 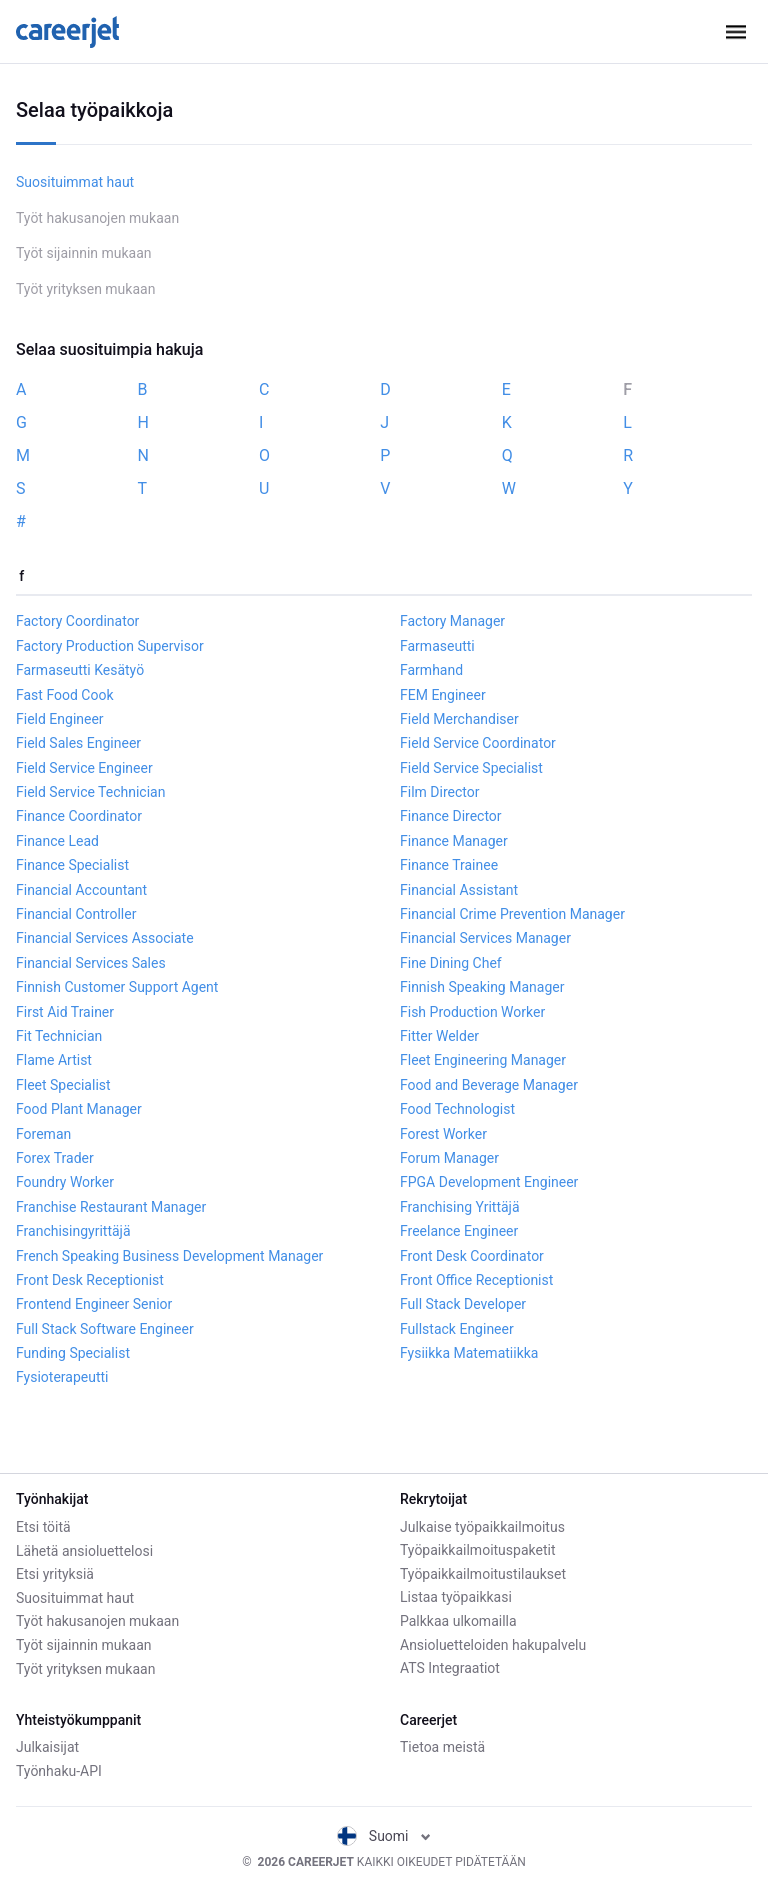 I want to click on Tietoa meistä, so click(x=442, y=1747).